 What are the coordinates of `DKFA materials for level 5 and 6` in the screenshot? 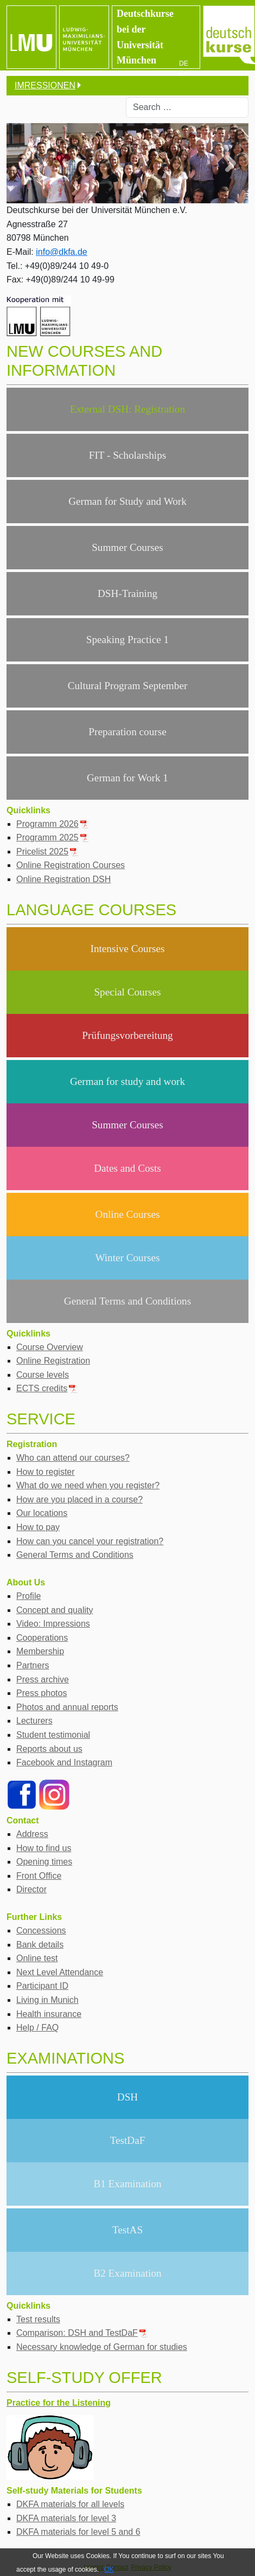 It's located at (78, 2531).